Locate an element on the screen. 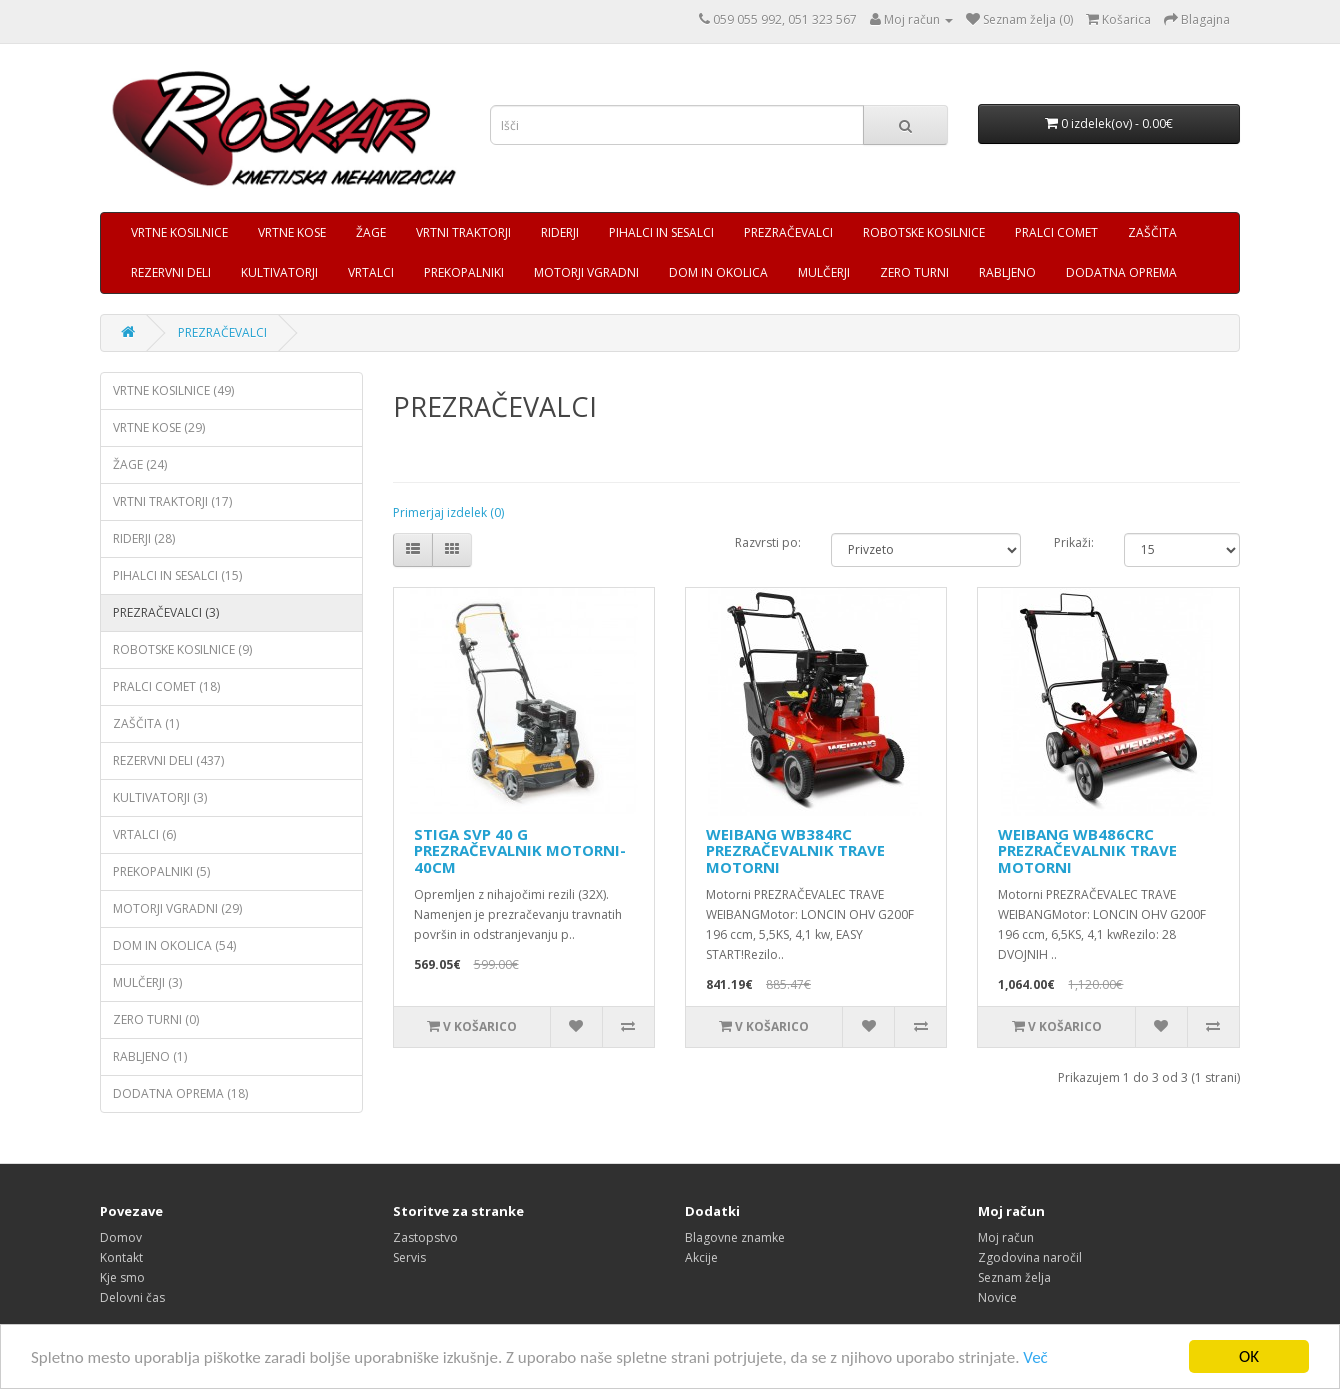 The image size is (1340, 1389). Prikaži: is located at coordinates (1074, 542).